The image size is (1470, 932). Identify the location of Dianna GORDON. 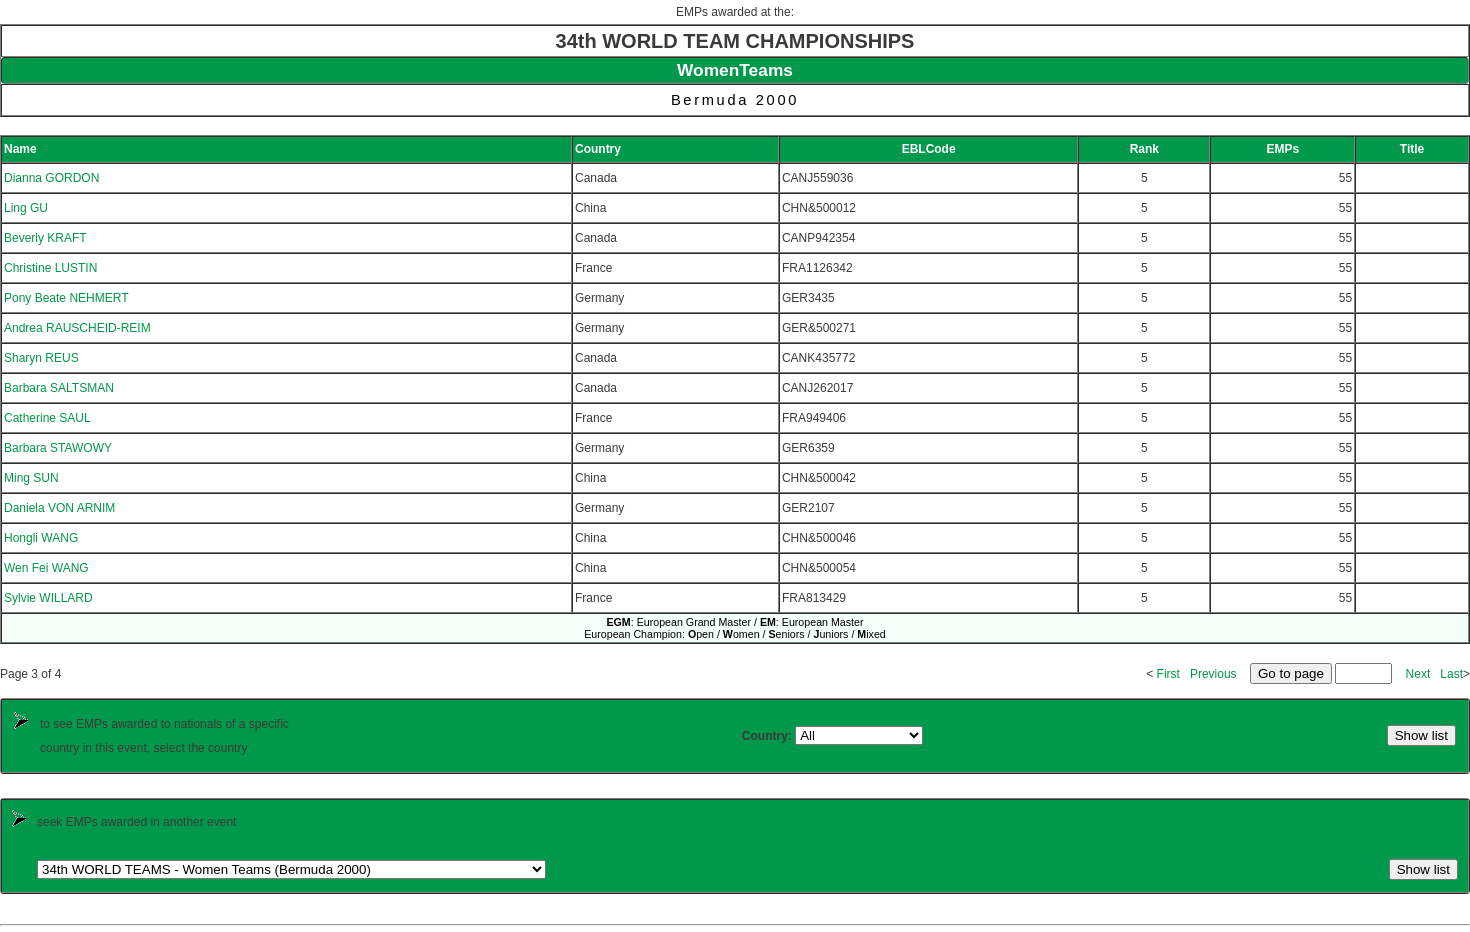
(51, 178).